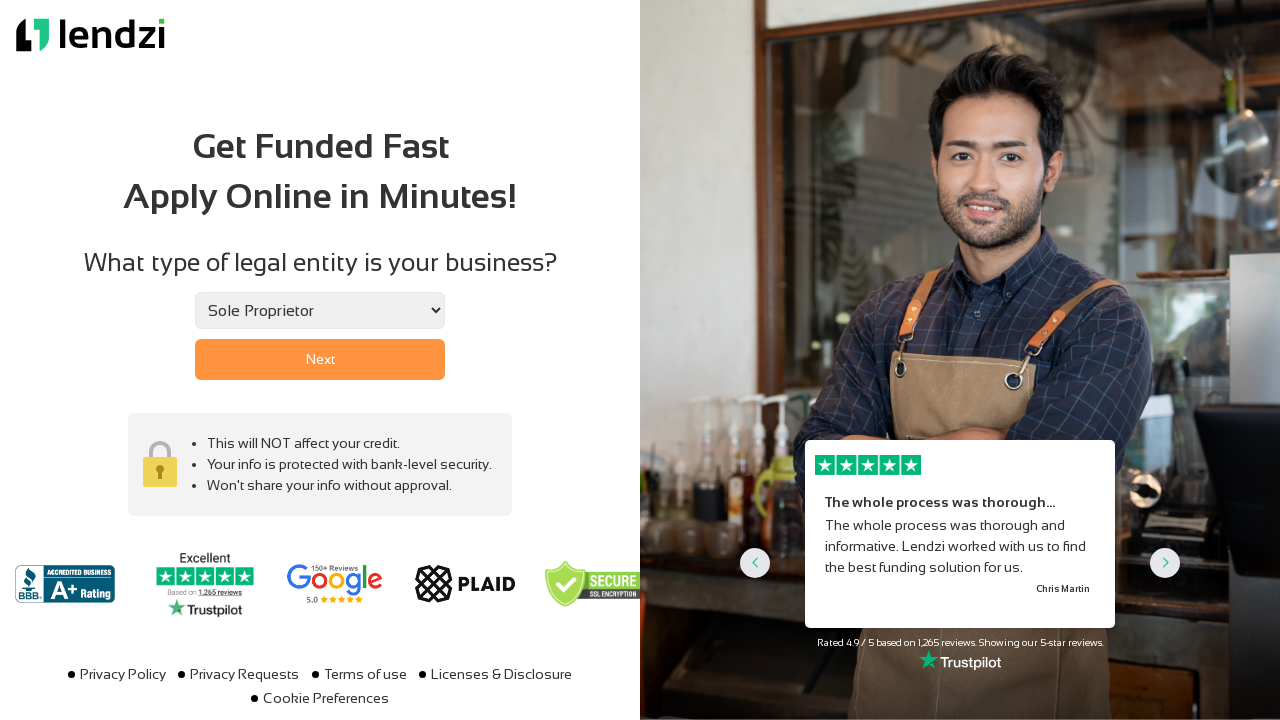  I want to click on Licenses & Disclosure, so click(501, 674).